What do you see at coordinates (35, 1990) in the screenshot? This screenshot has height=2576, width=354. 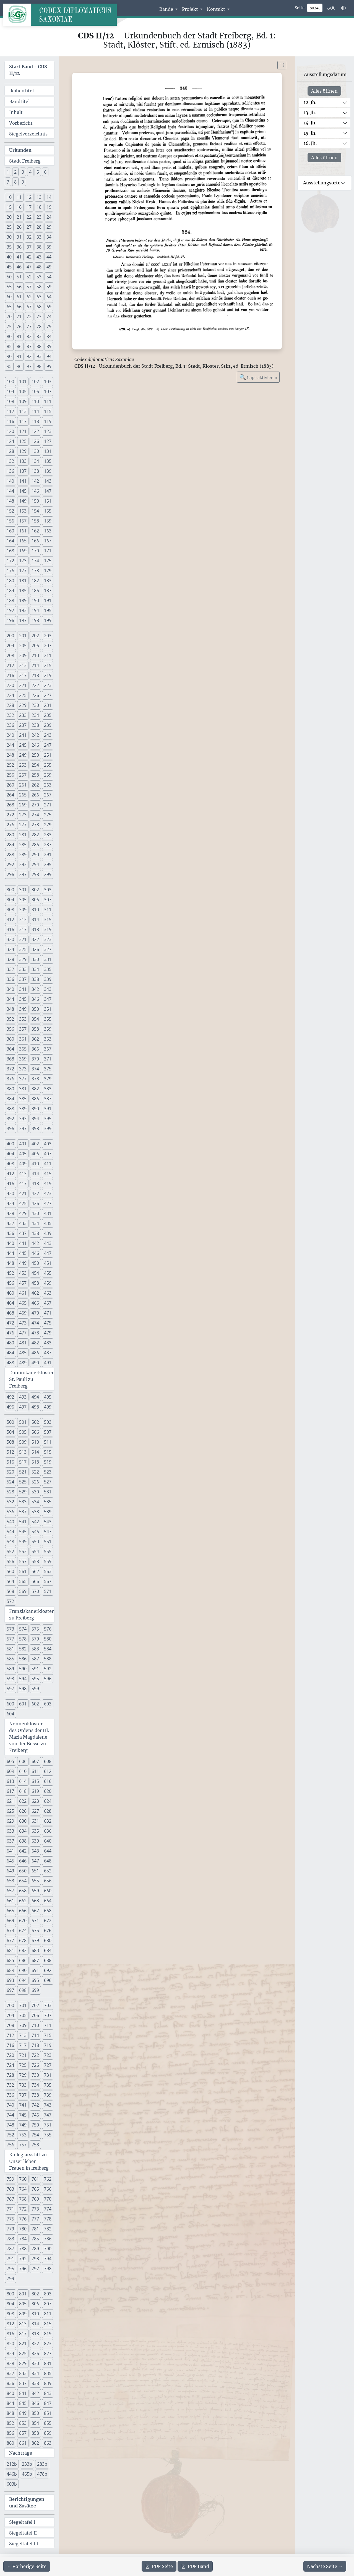 I see `699 [button]` at bounding box center [35, 1990].